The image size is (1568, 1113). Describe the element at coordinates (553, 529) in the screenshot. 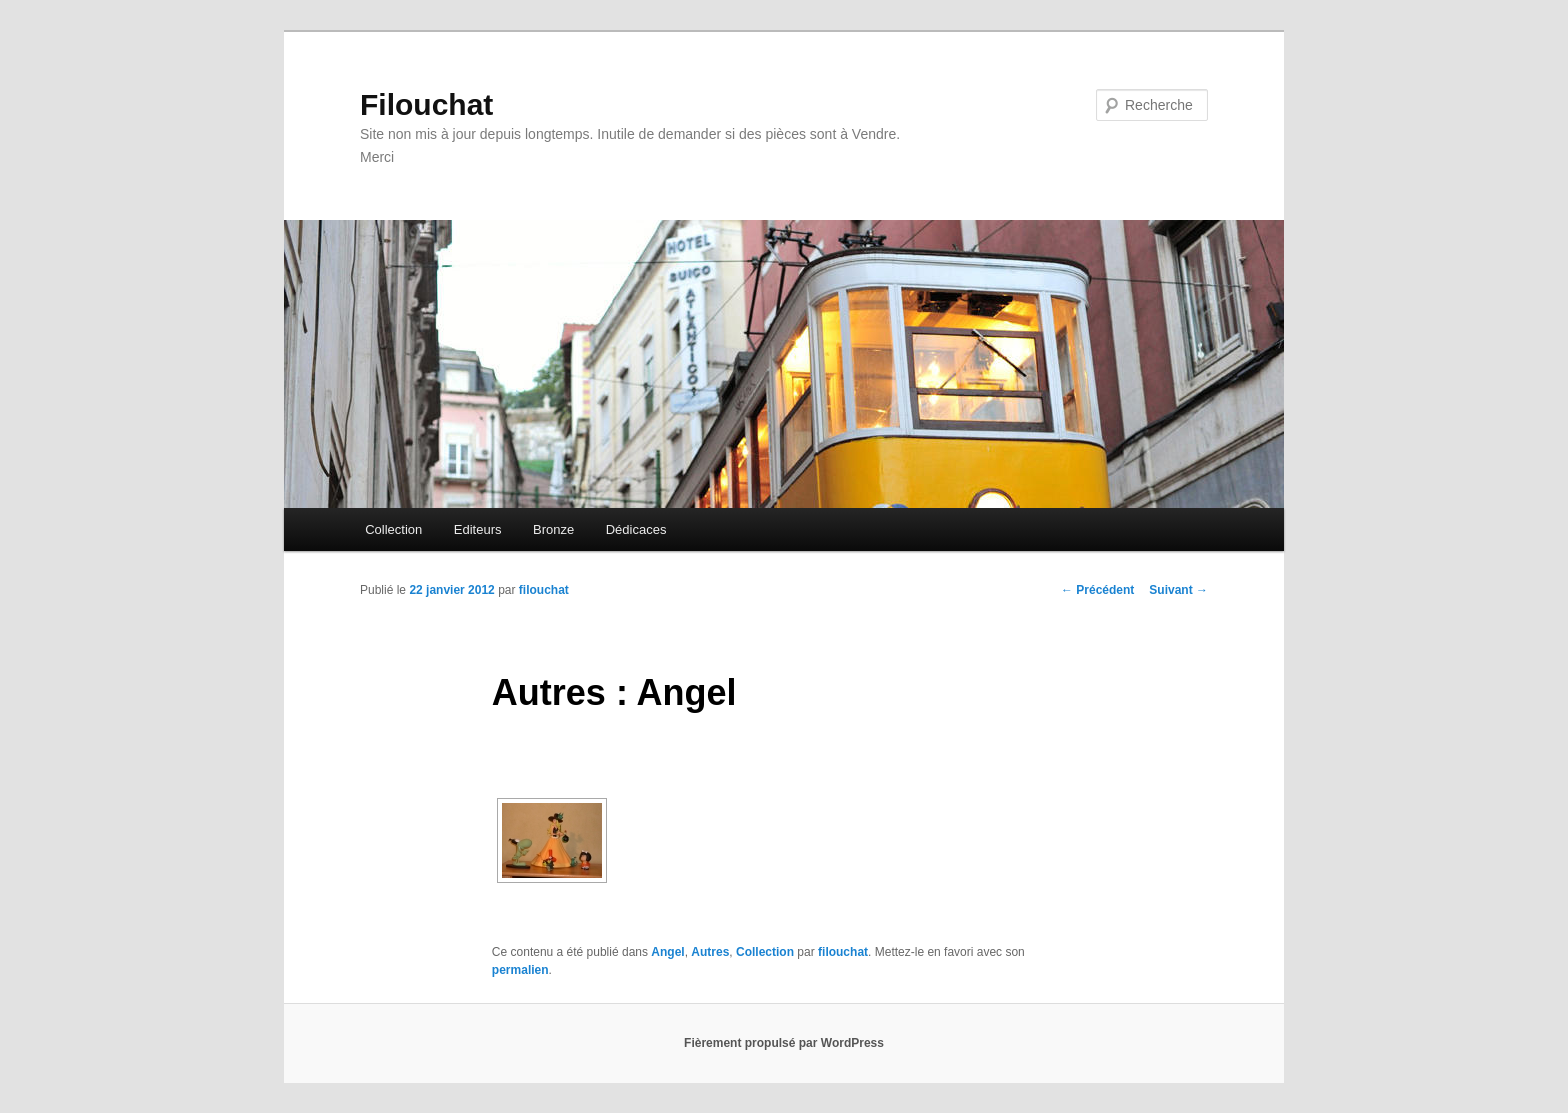

I see `Bronze` at that location.